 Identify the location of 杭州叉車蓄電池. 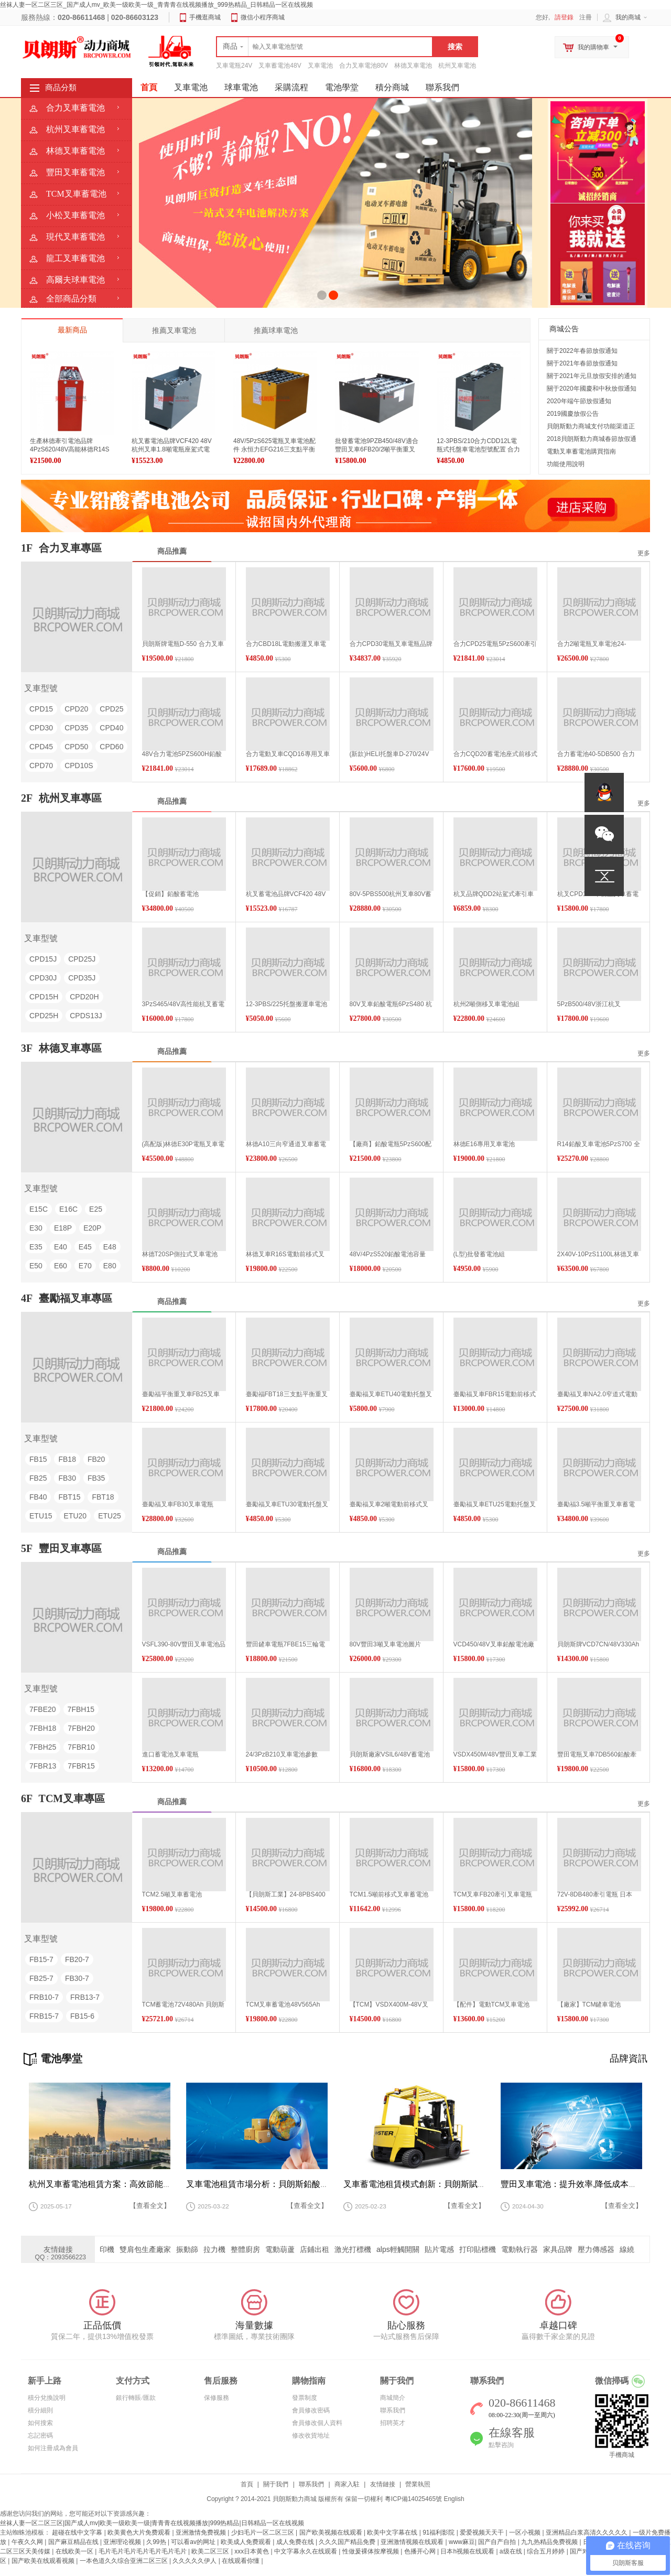
(75, 129).